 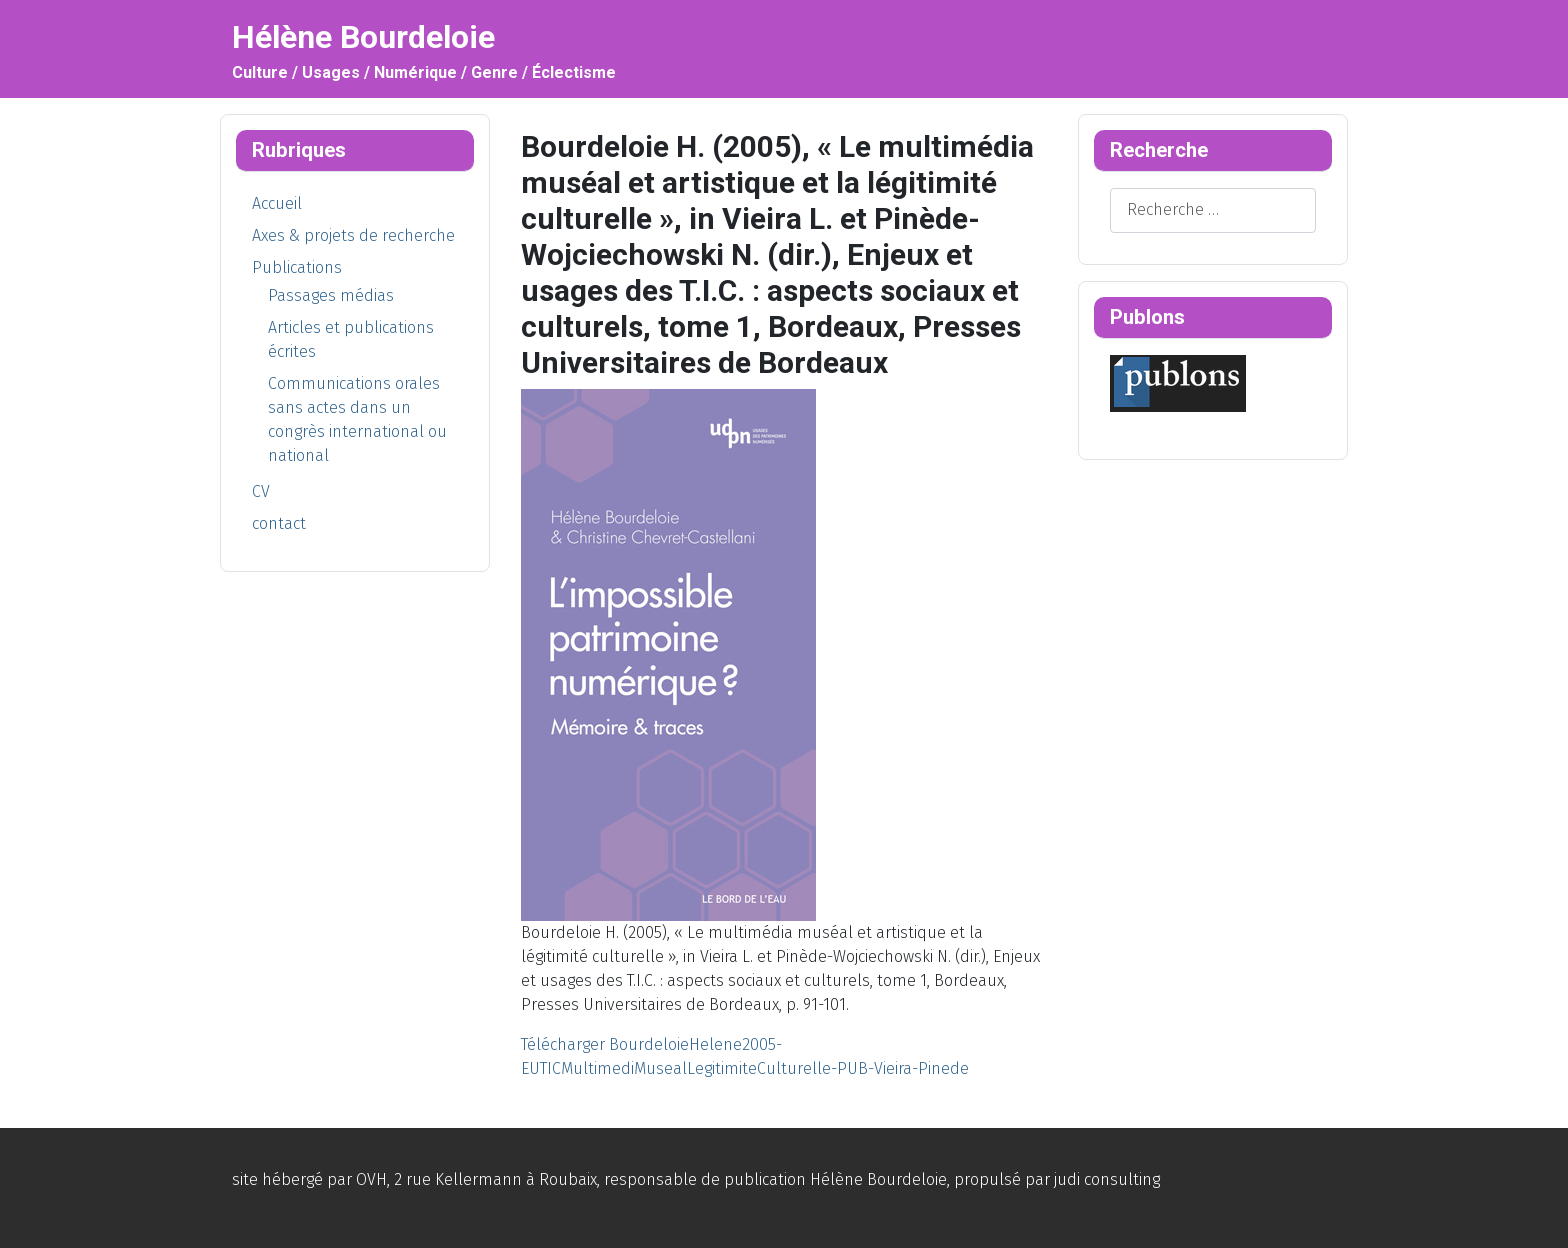 I want to click on judi consulting, so click(x=1107, y=1179).